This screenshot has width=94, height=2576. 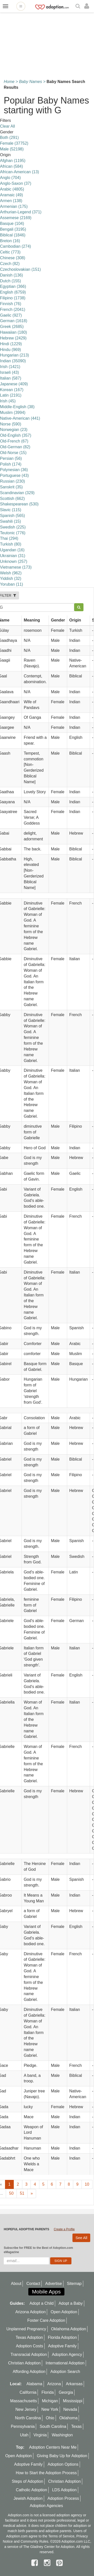 I want to click on Swedish (225), so click(x=13, y=527).